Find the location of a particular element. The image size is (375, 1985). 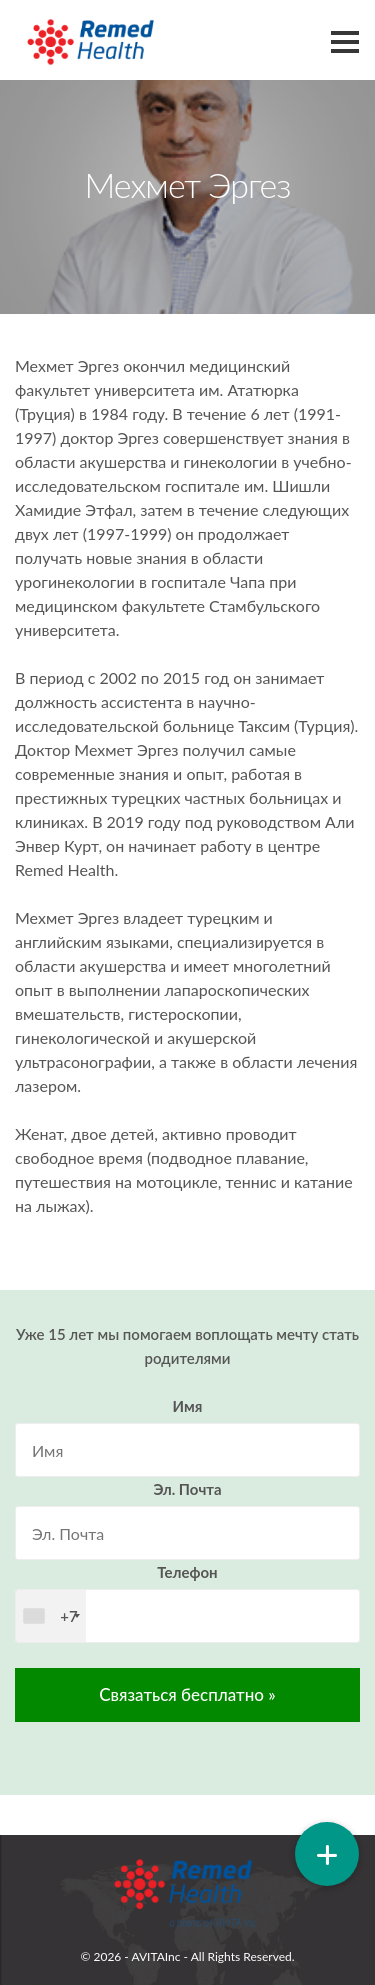

Имя is located at coordinates (188, 1406).